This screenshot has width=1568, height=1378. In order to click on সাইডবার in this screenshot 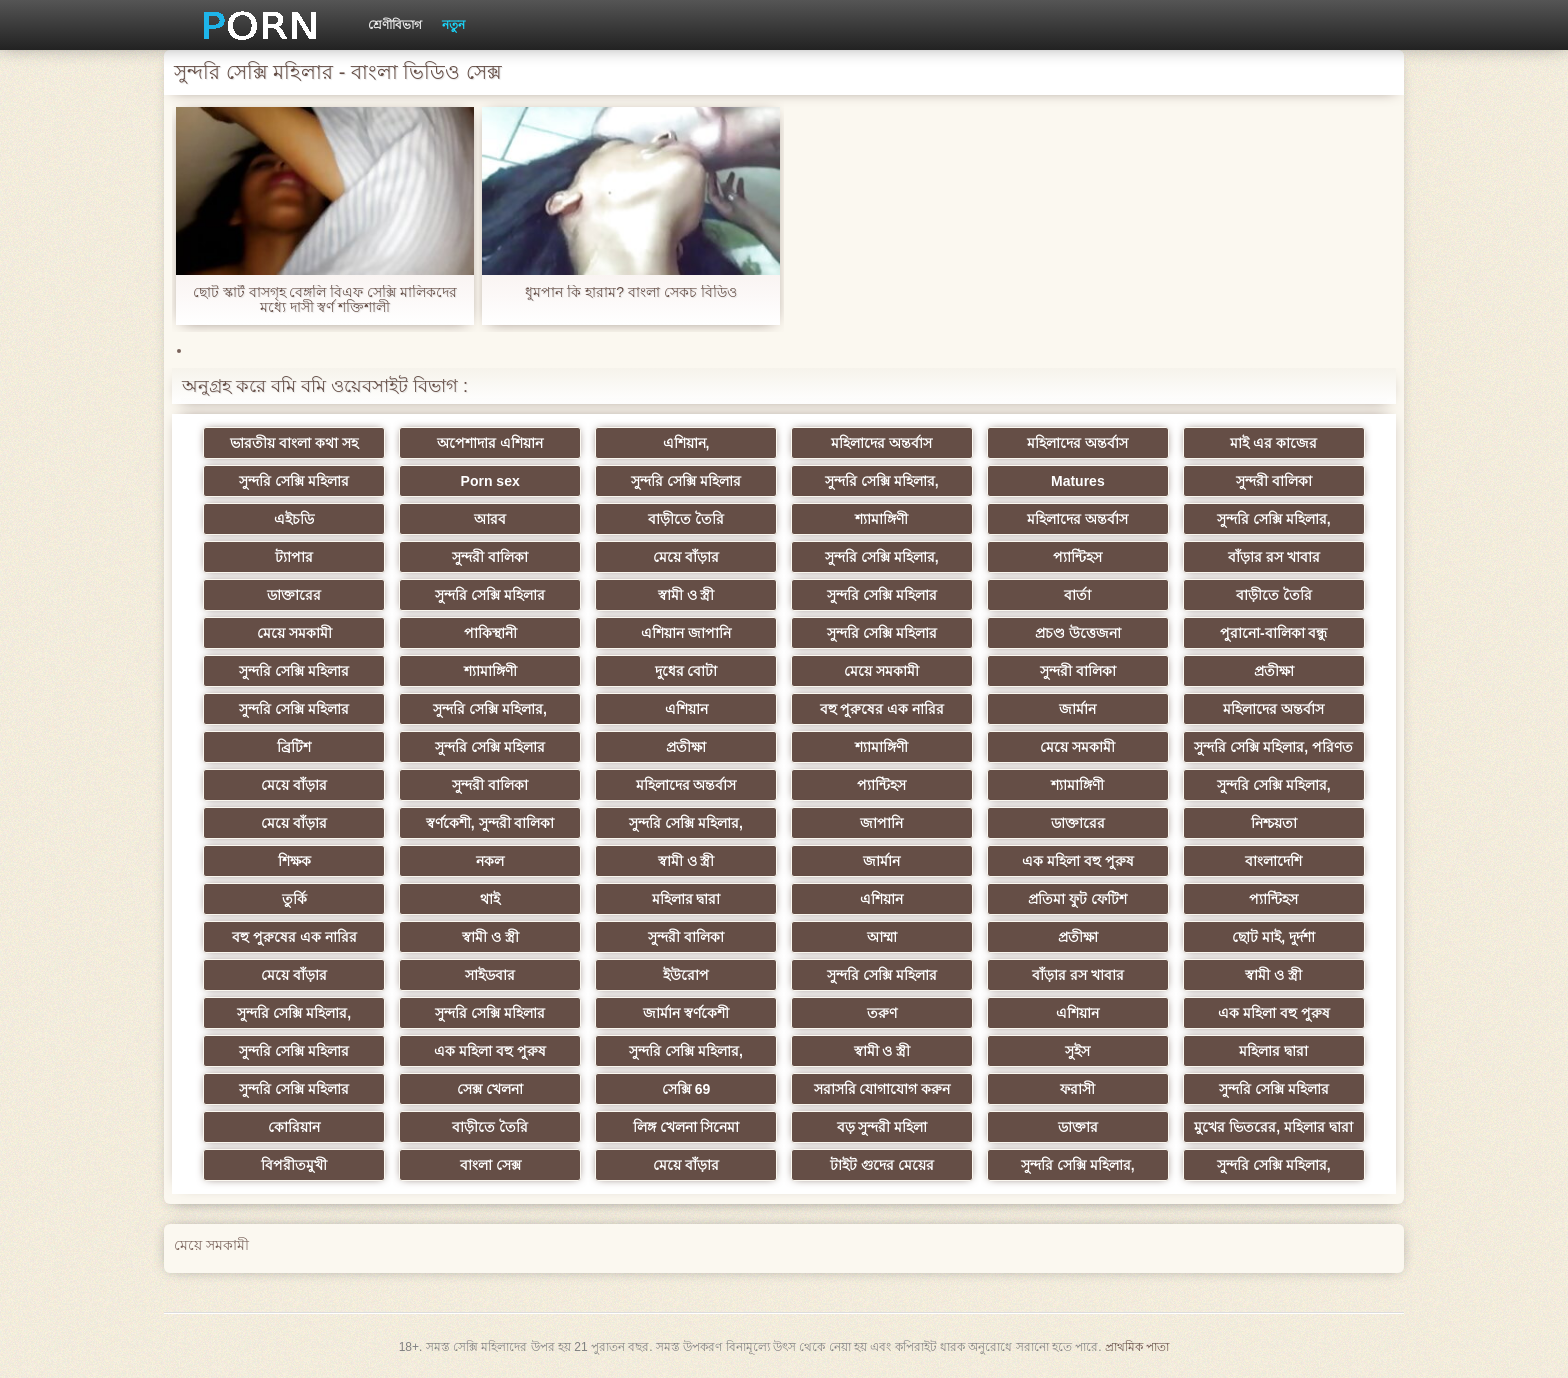, I will do `click(490, 975)`.